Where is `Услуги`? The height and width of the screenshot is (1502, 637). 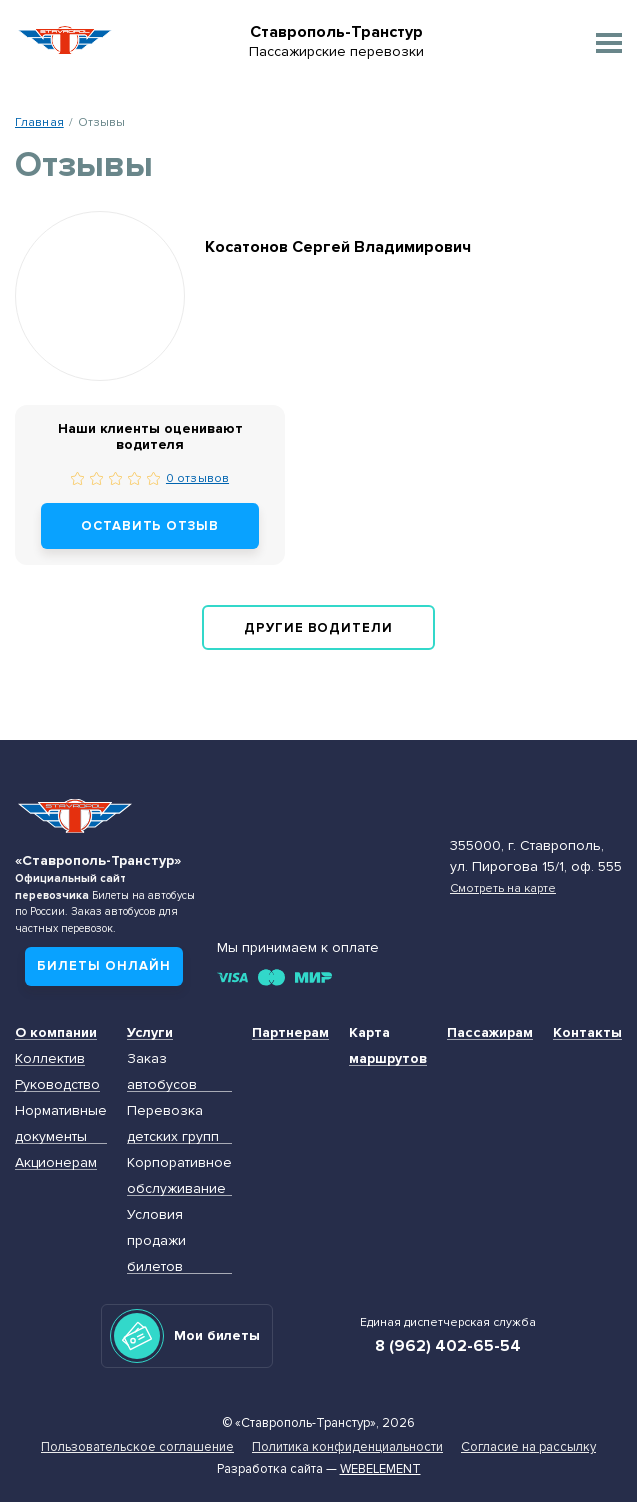
Услуги is located at coordinates (150, 1032).